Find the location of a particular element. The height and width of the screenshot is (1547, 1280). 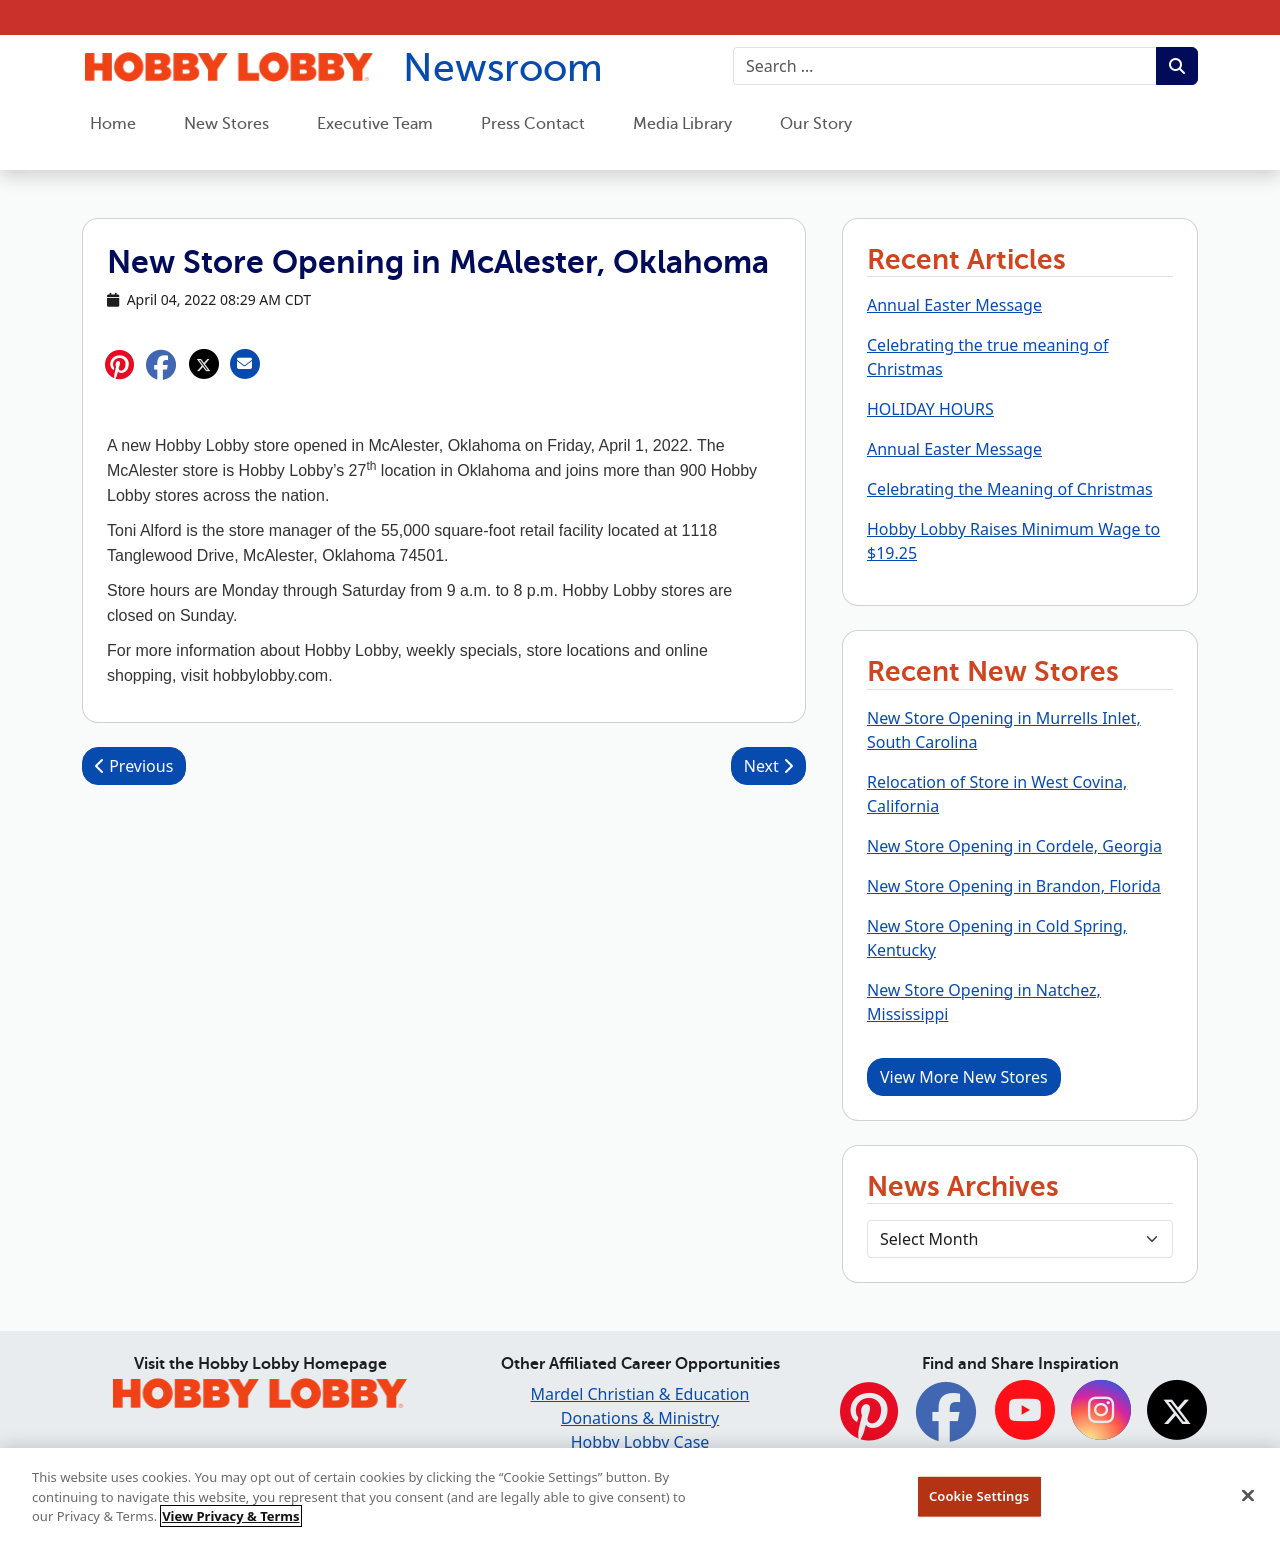

View Privacy & Terms [More information about your privacy, opens in a new tab] is located at coordinates (230, 1523).